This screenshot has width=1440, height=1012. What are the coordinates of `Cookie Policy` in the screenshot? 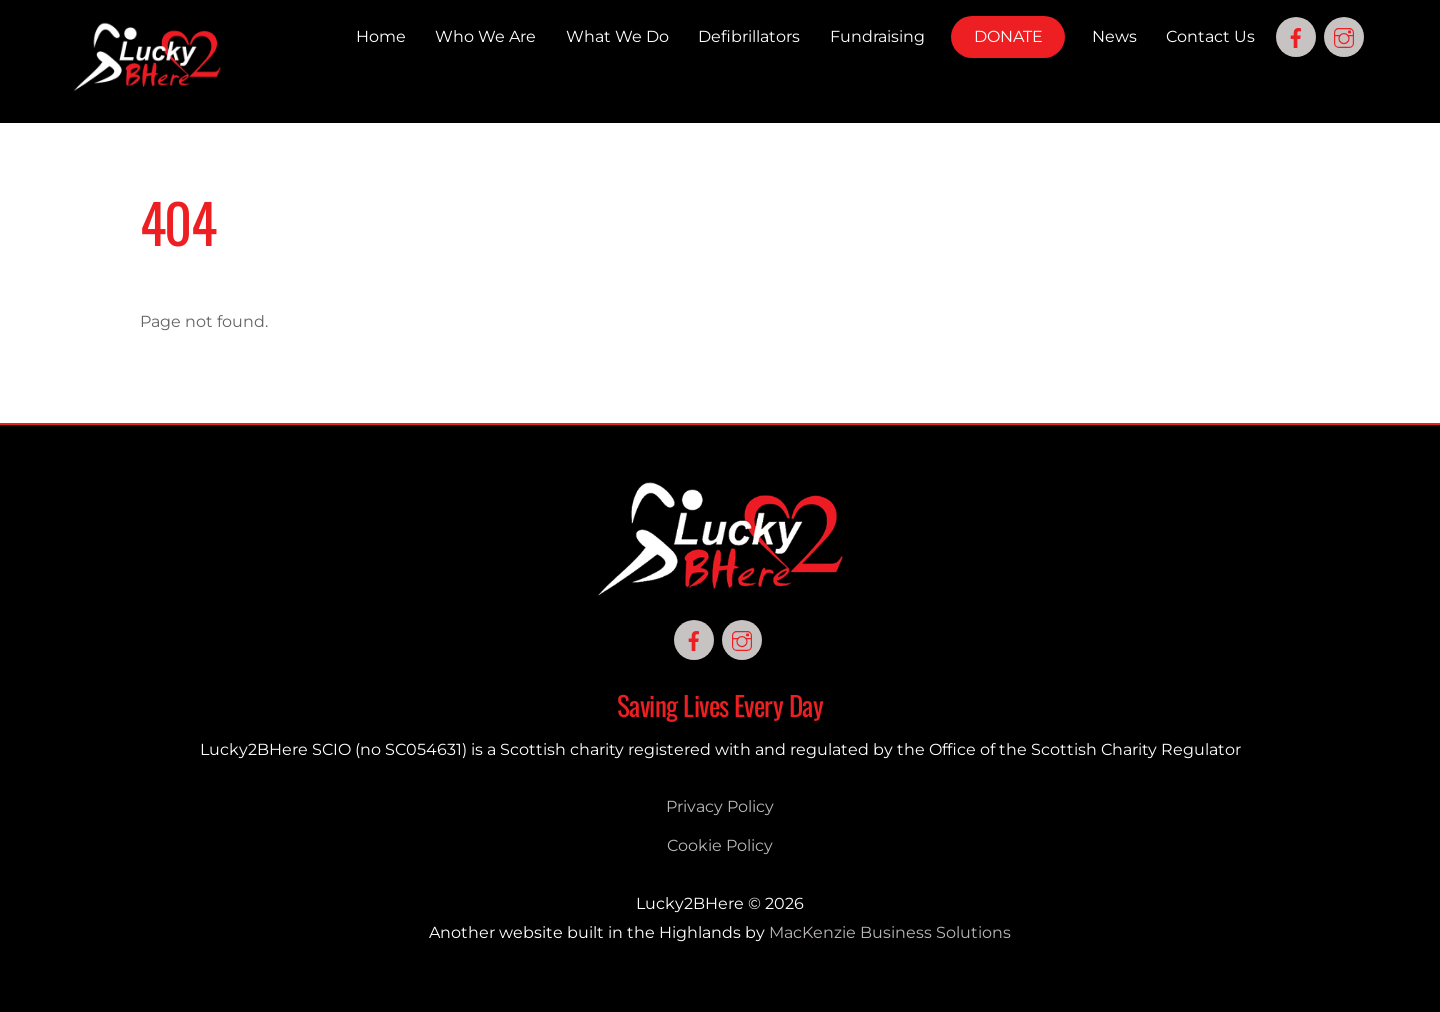 It's located at (720, 845).